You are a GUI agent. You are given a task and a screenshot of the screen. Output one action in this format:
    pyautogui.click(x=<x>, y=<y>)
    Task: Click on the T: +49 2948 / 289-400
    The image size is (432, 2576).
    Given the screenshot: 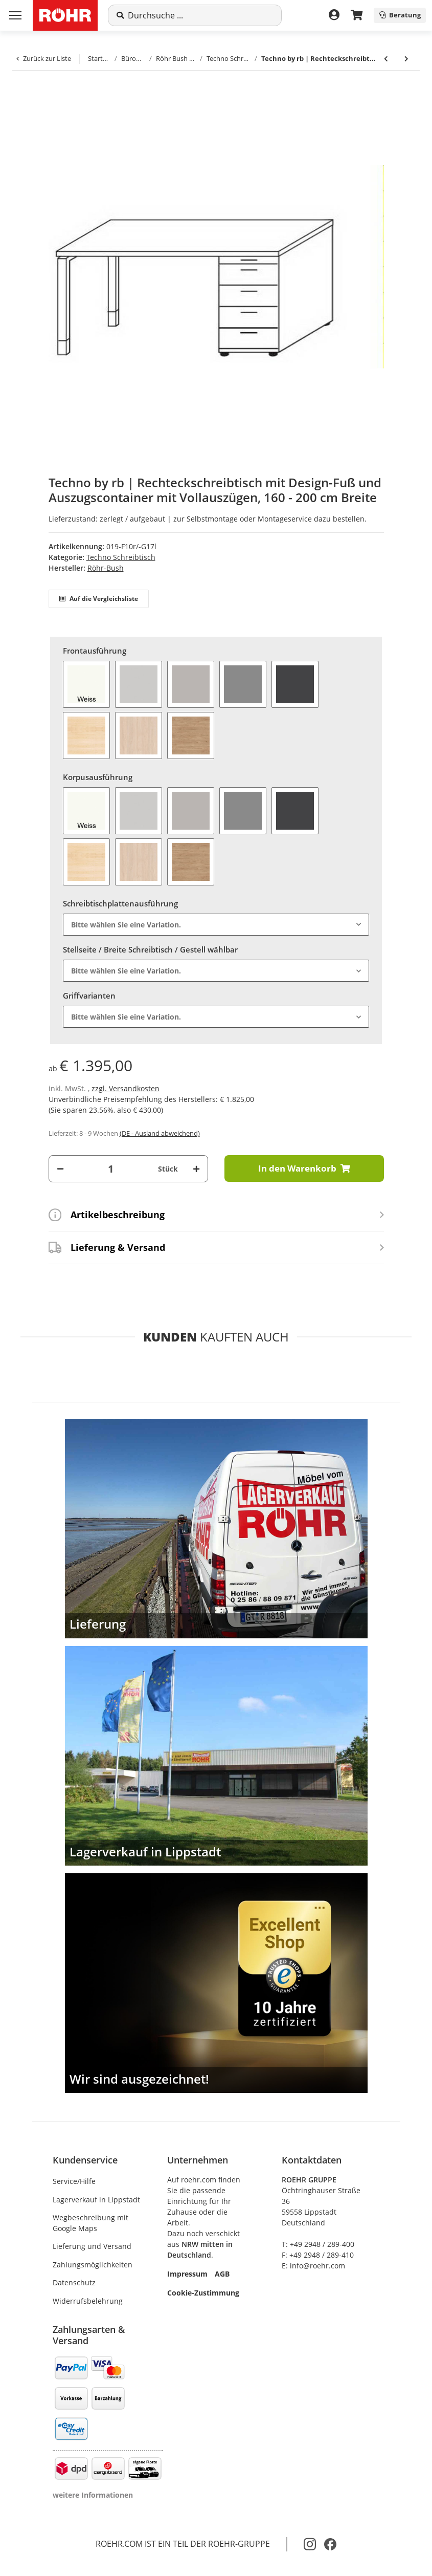 What is the action you would take?
    pyautogui.click(x=318, y=2244)
    